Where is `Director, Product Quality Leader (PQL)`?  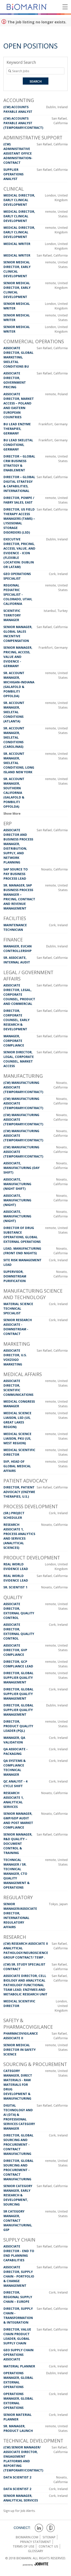
Director, Product Quality Leader (PQL) is located at coordinates (18, 1726).